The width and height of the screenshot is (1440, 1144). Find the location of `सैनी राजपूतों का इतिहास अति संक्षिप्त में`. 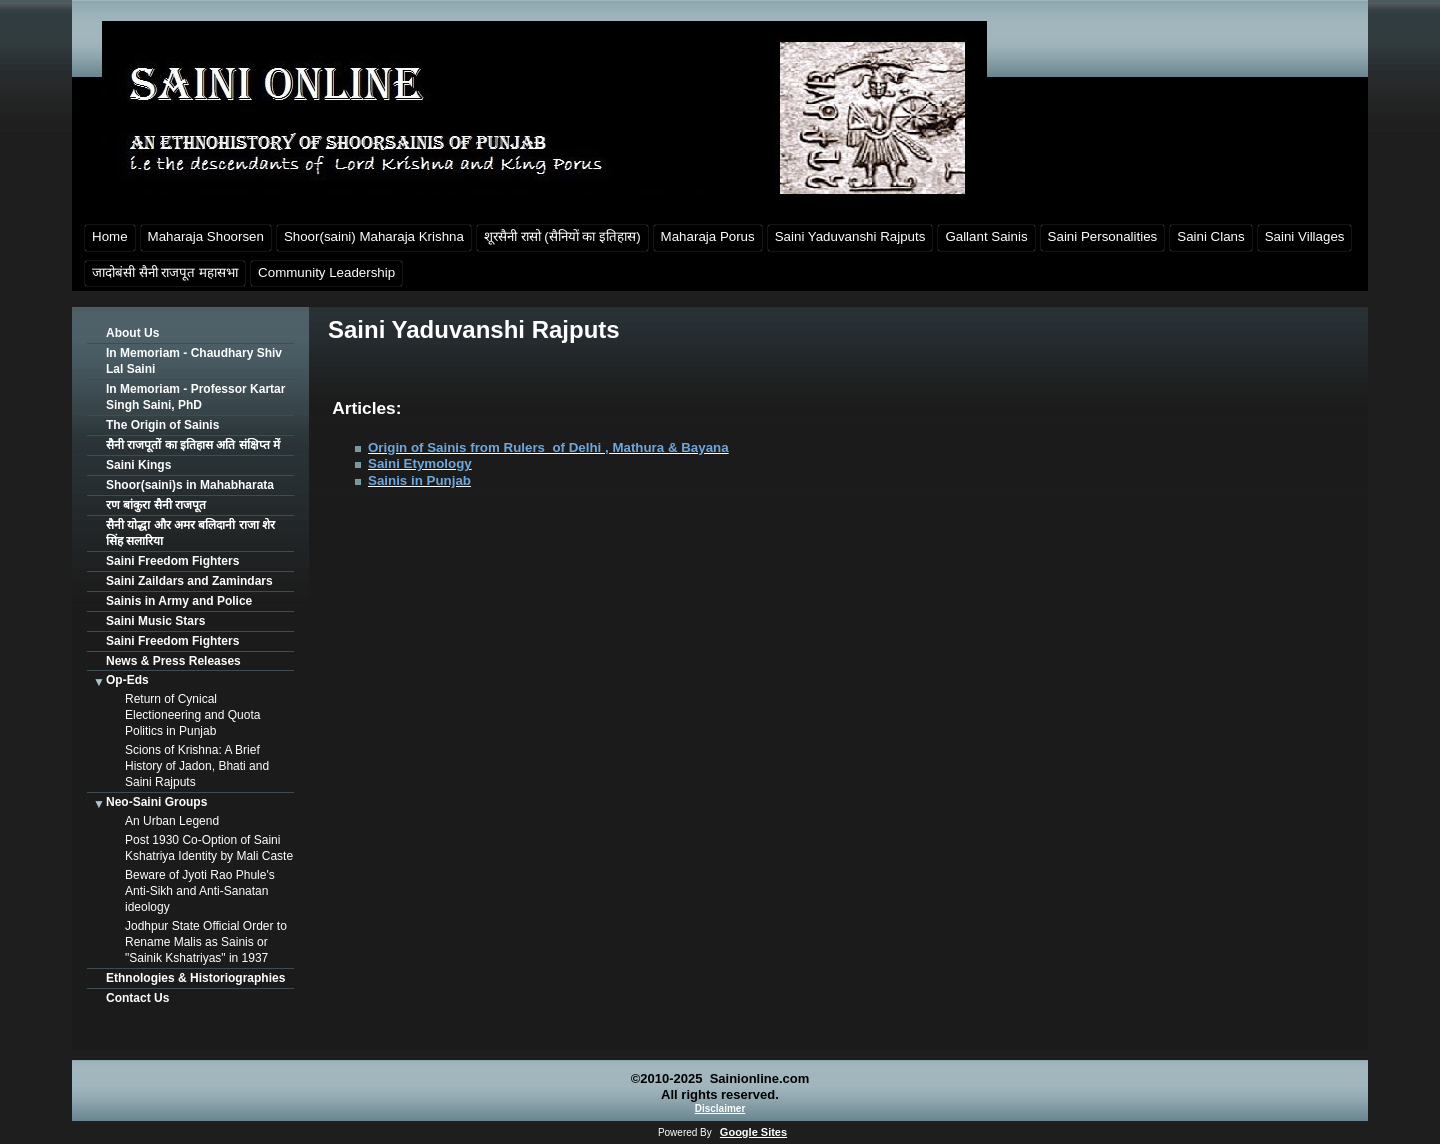

सैनी राजपूतों का इतिहास अति संक्षिप्त में is located at coordinates (193, 445).